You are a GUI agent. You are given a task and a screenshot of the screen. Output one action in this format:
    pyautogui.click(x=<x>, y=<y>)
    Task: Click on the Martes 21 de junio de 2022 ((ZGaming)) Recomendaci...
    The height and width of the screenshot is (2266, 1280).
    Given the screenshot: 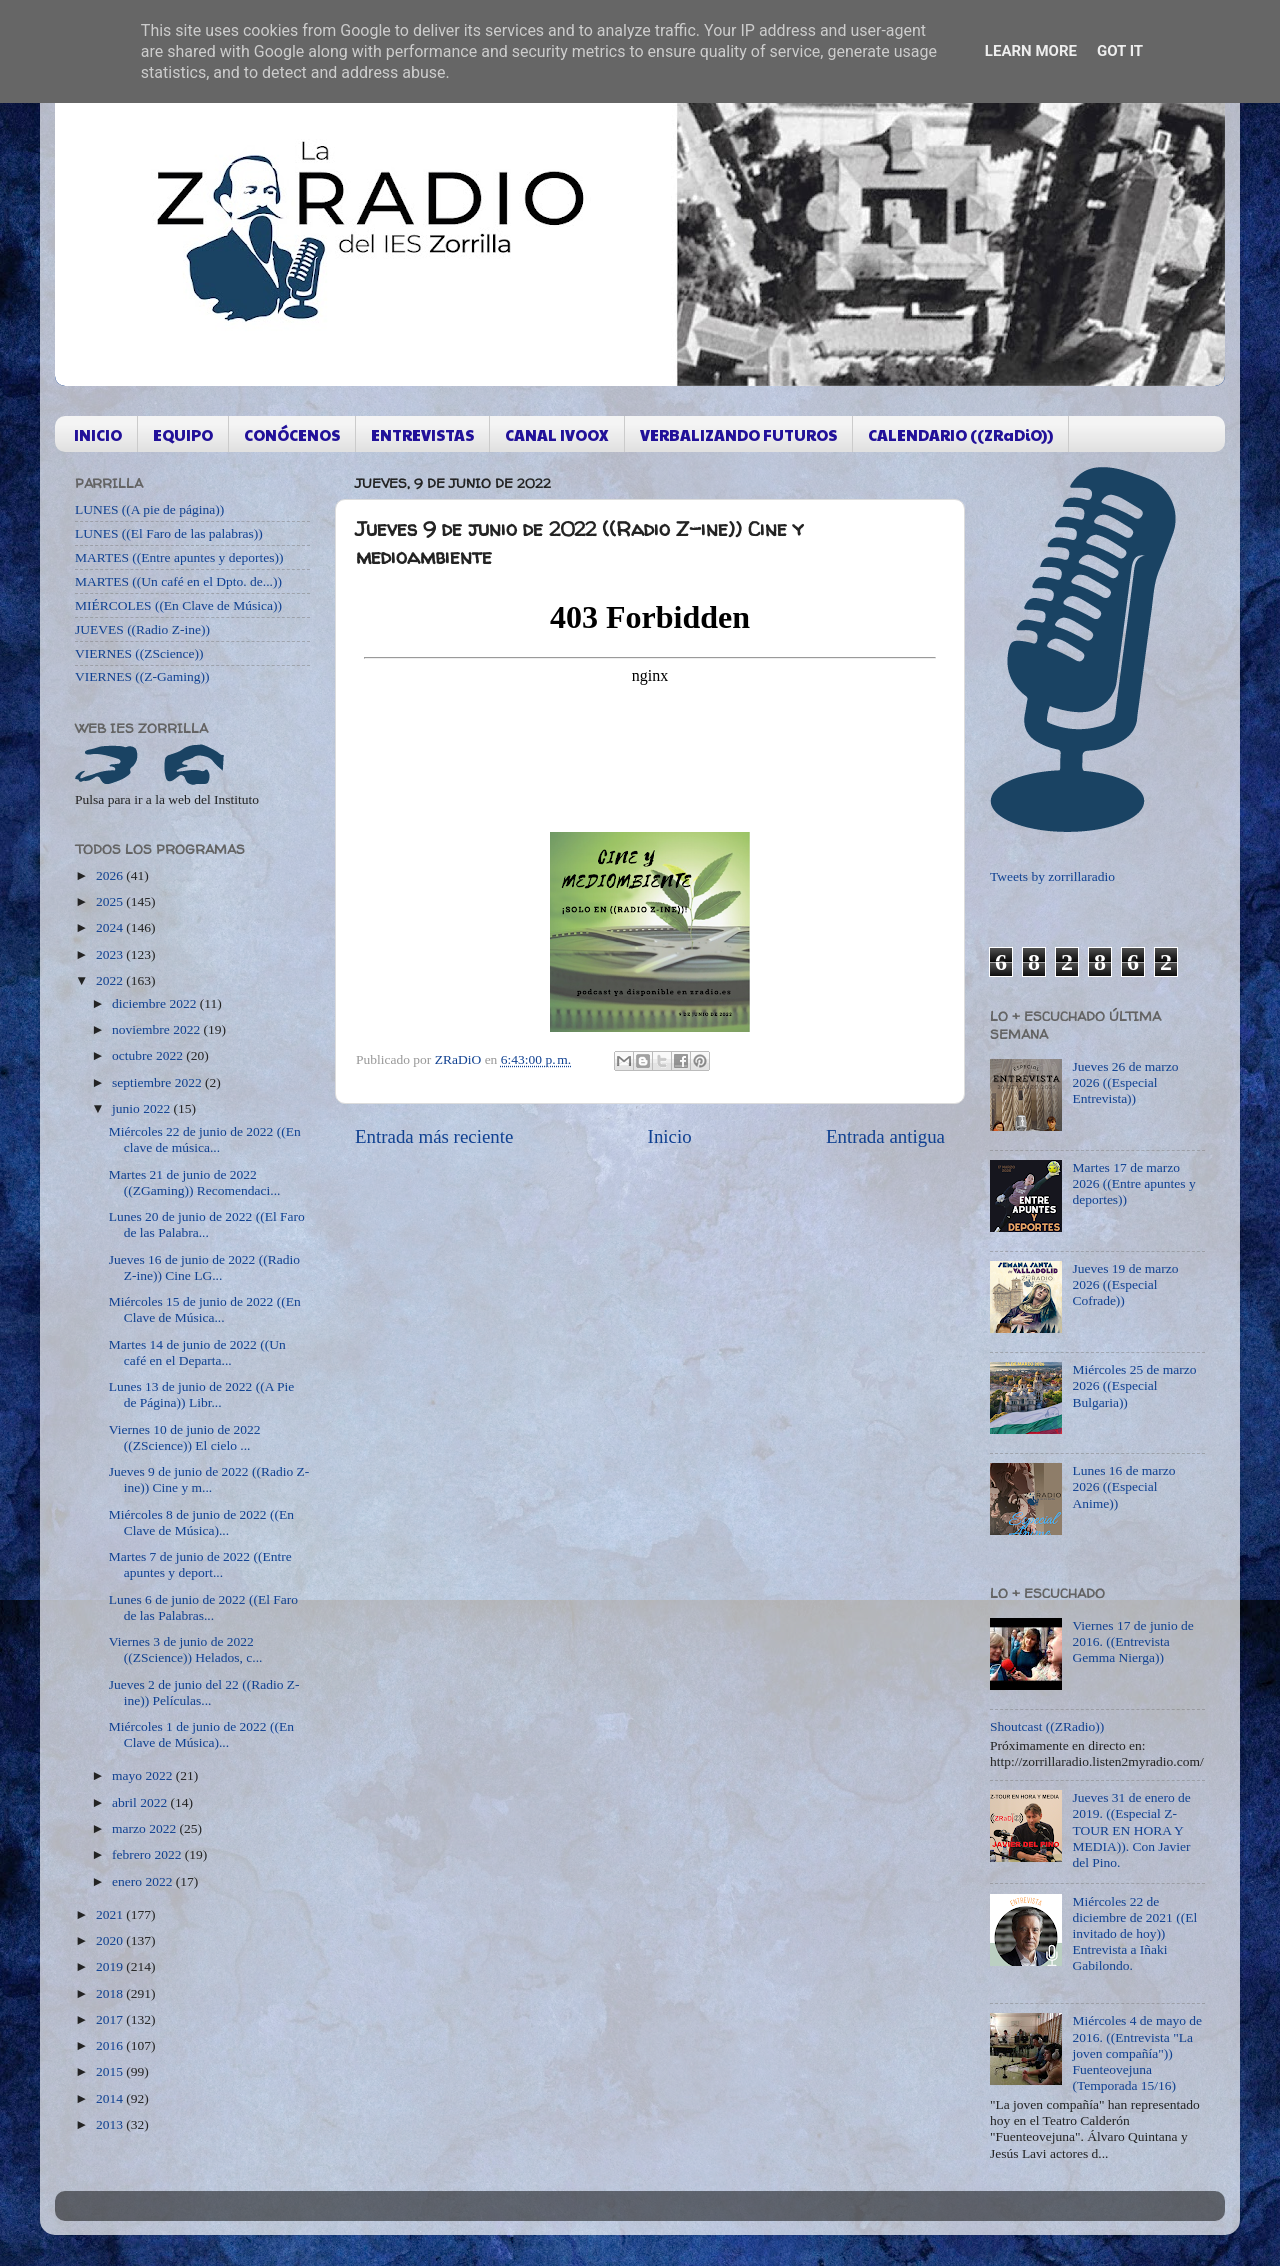 What is the action you would take?
    pyautogui.click(x=195, y=1182)
    